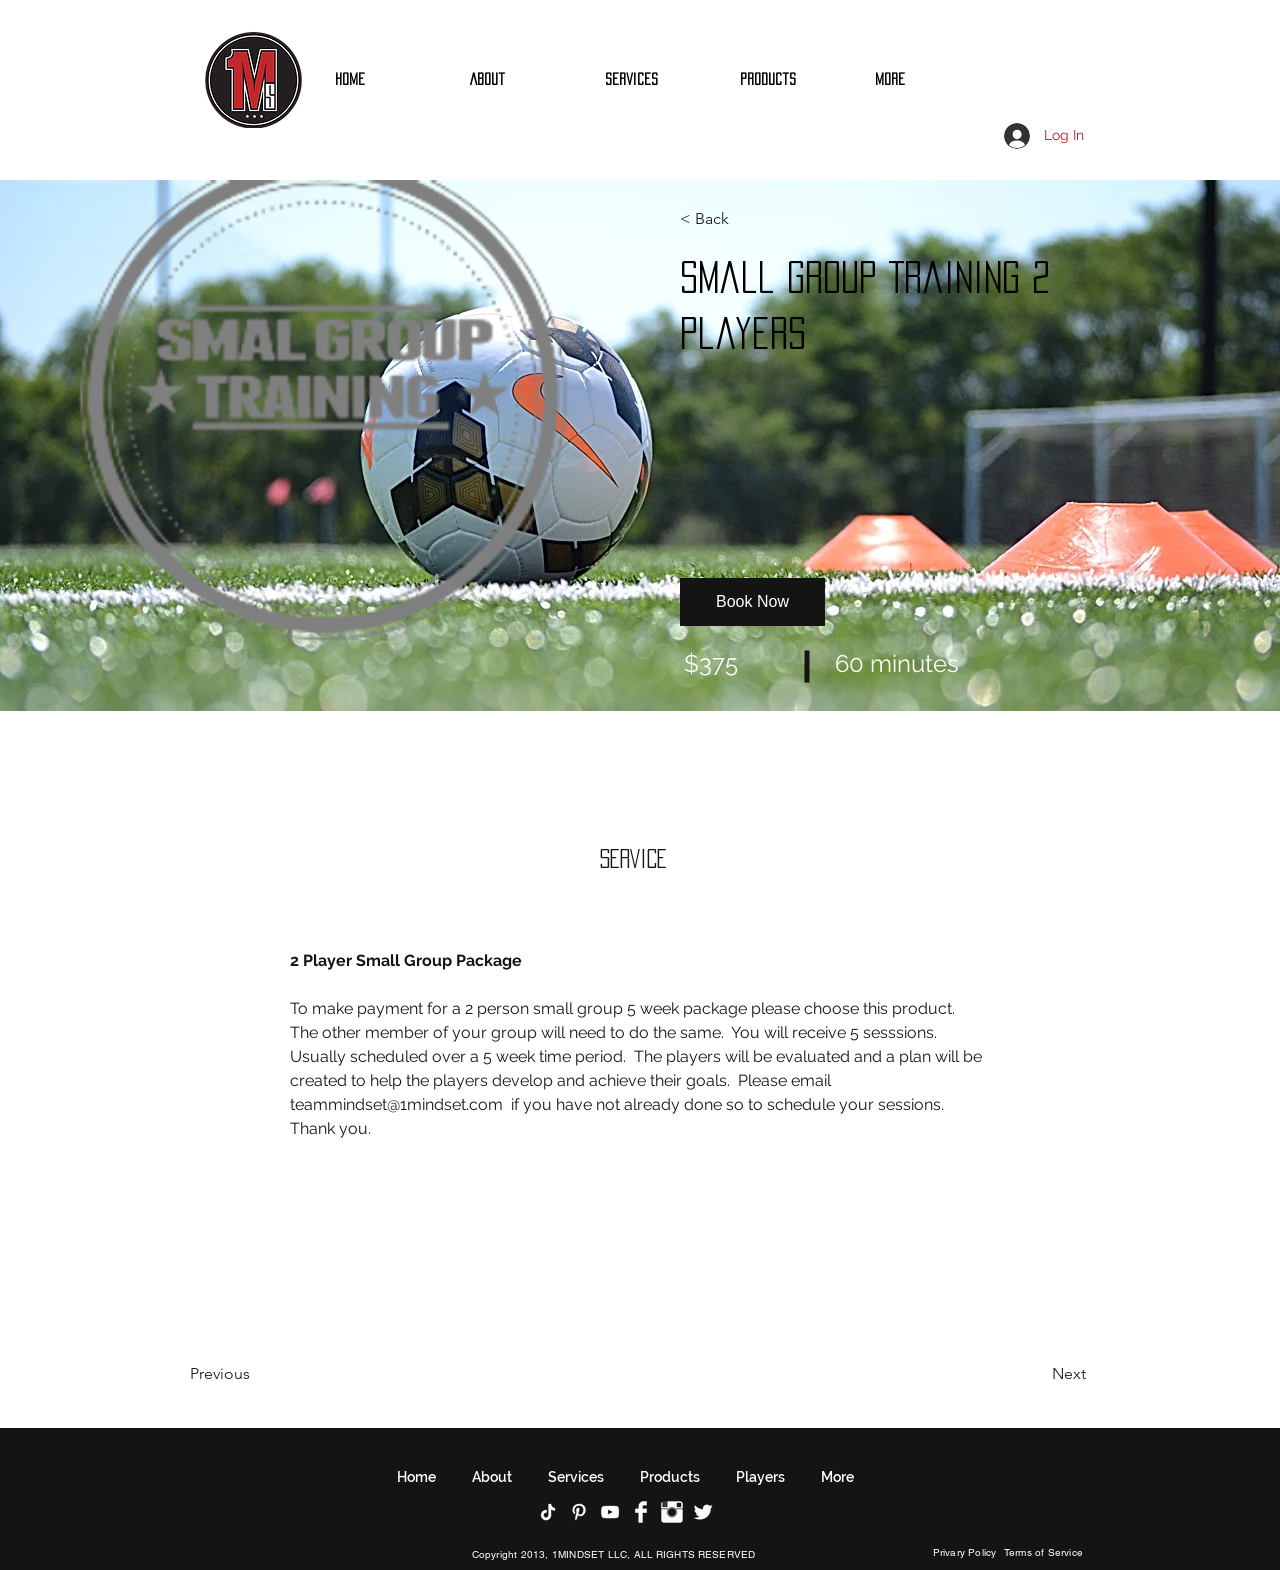 The width and height of the screenshot is (1280, 1570). I want to click on [YouTube], so click(610, 1512).